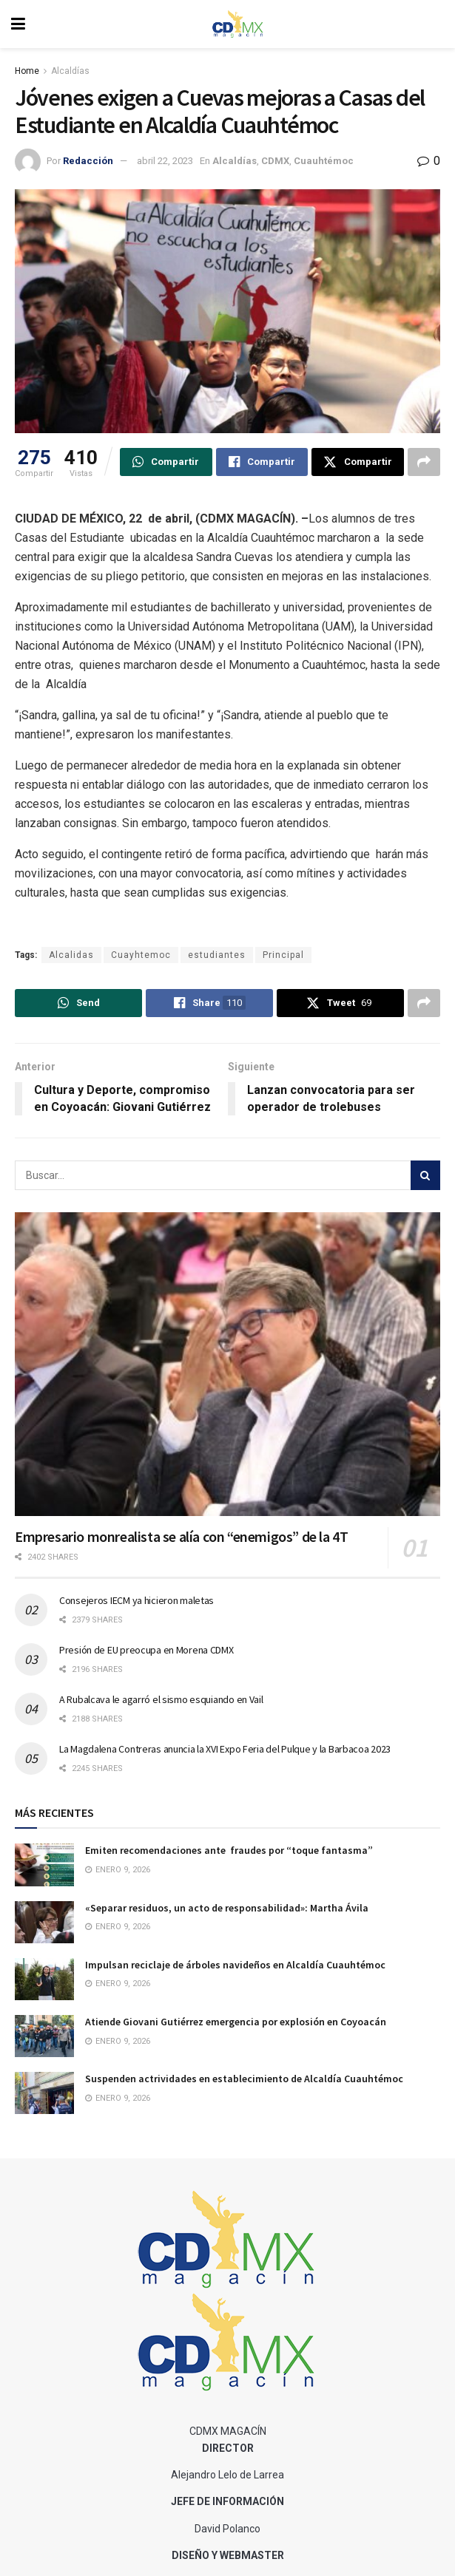 The height and width of the screenshot is (2576, 455). What do you see at coordinates (238, 24) in the screenshot?
I see `[Visit Homepage]` at bounding box center [238, 24].